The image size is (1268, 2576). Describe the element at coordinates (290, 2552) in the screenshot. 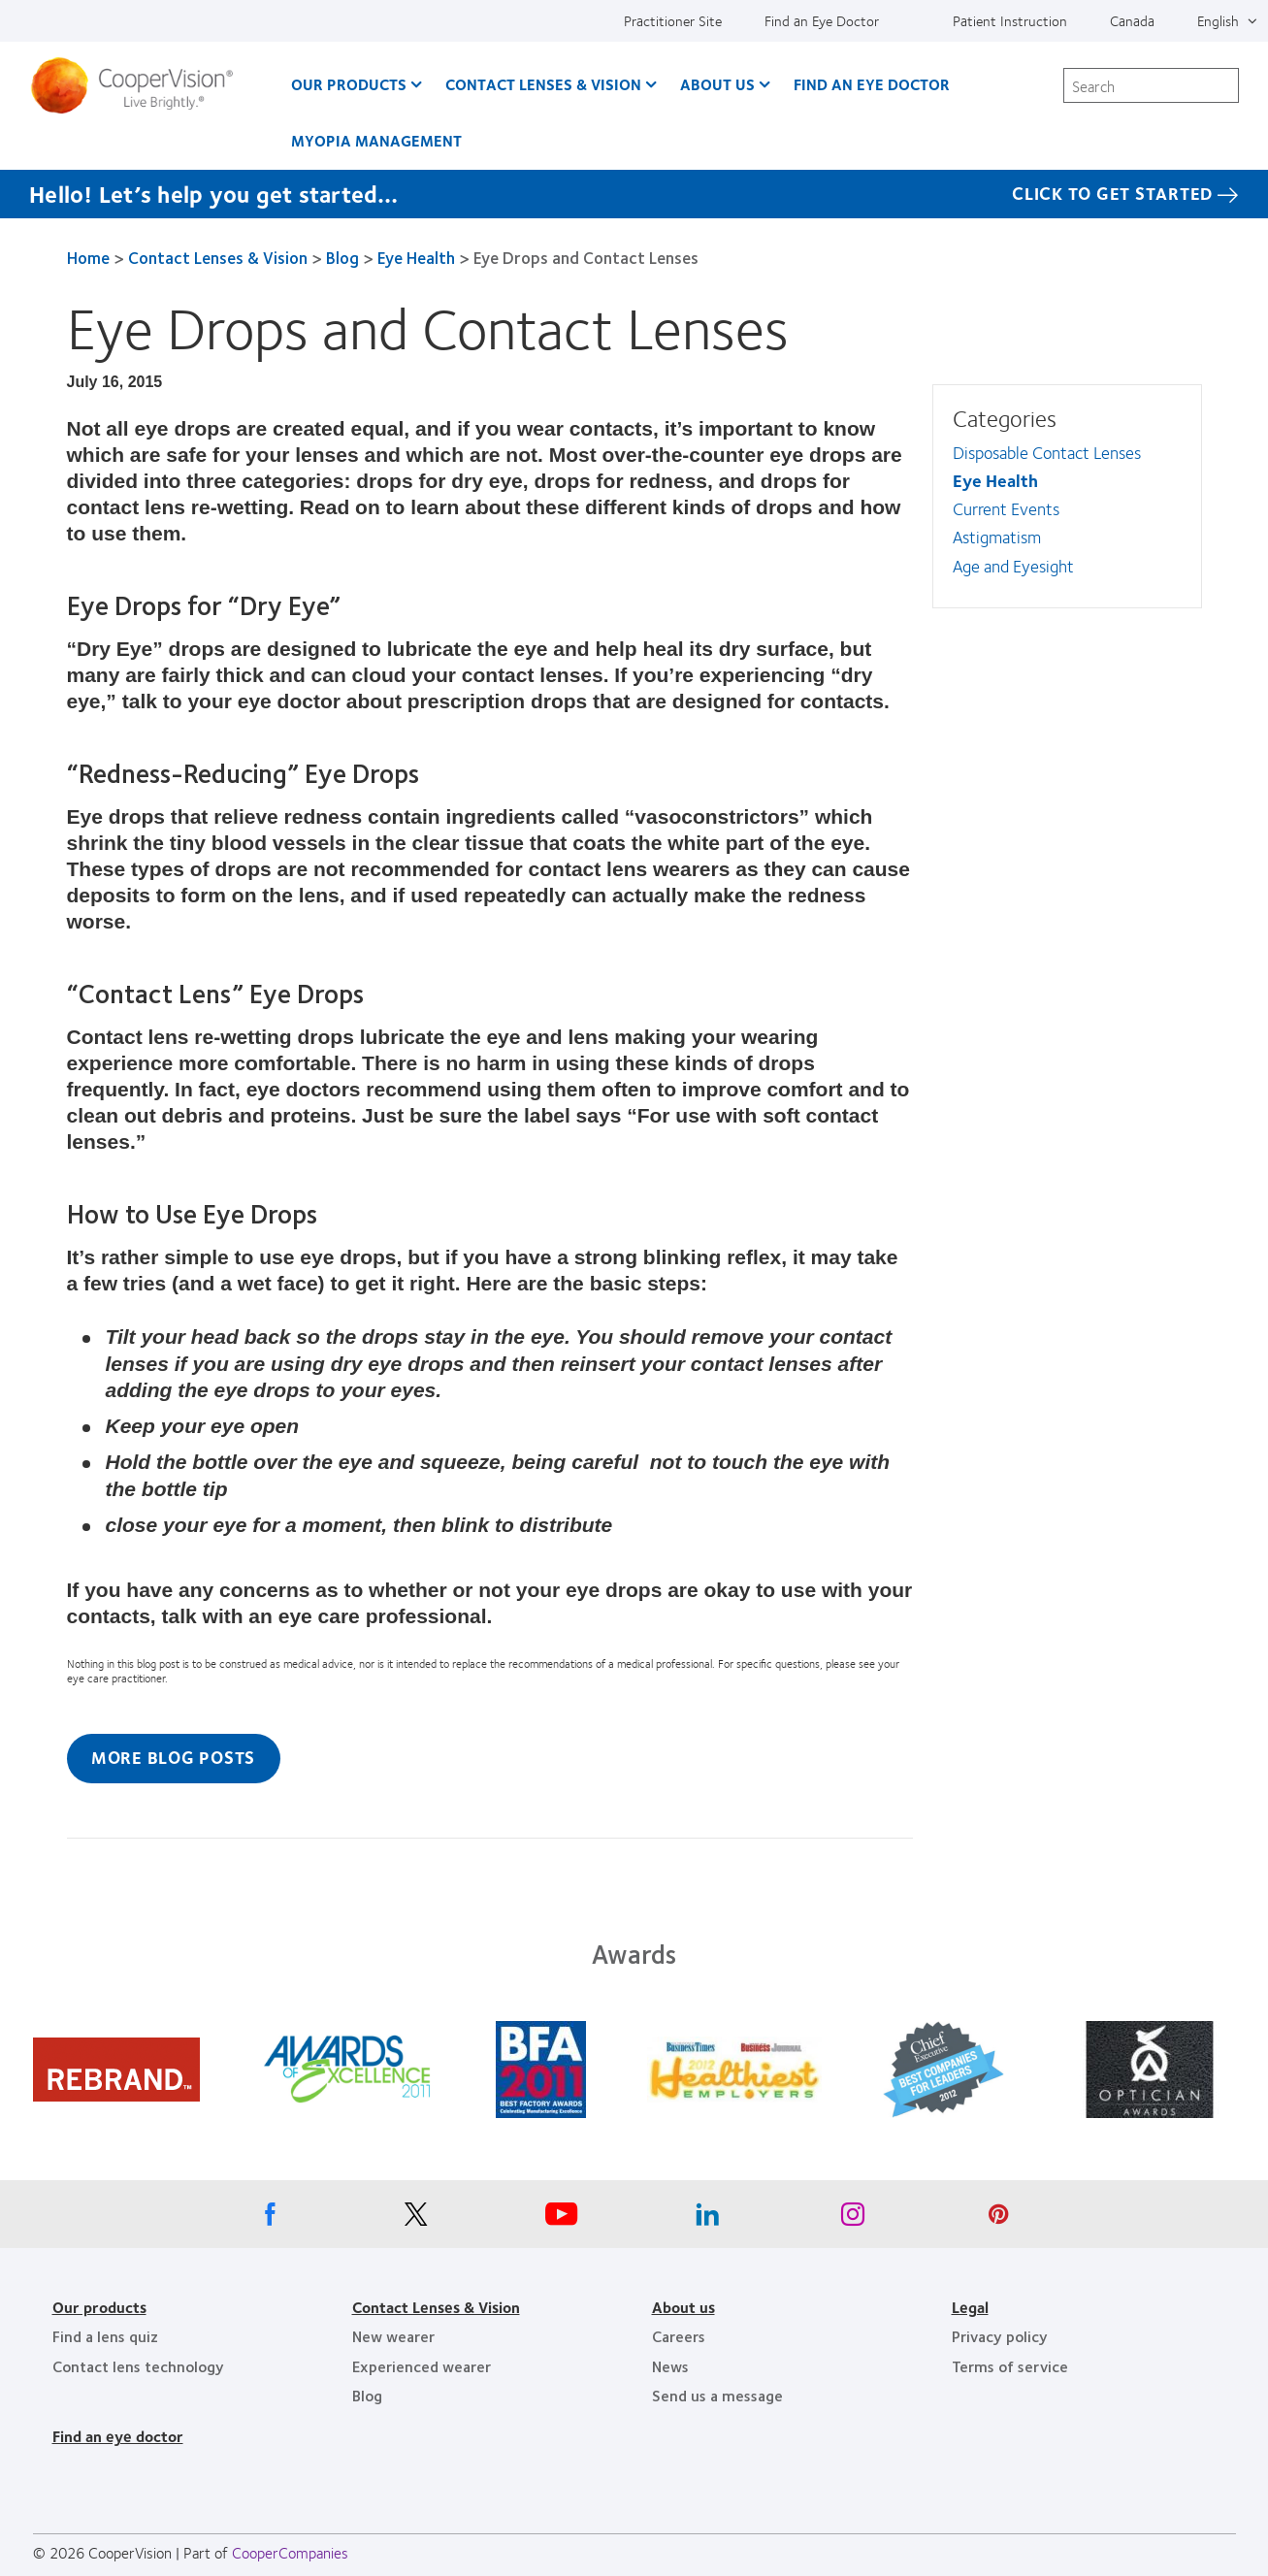

I see `CooperCompanies` at that location.